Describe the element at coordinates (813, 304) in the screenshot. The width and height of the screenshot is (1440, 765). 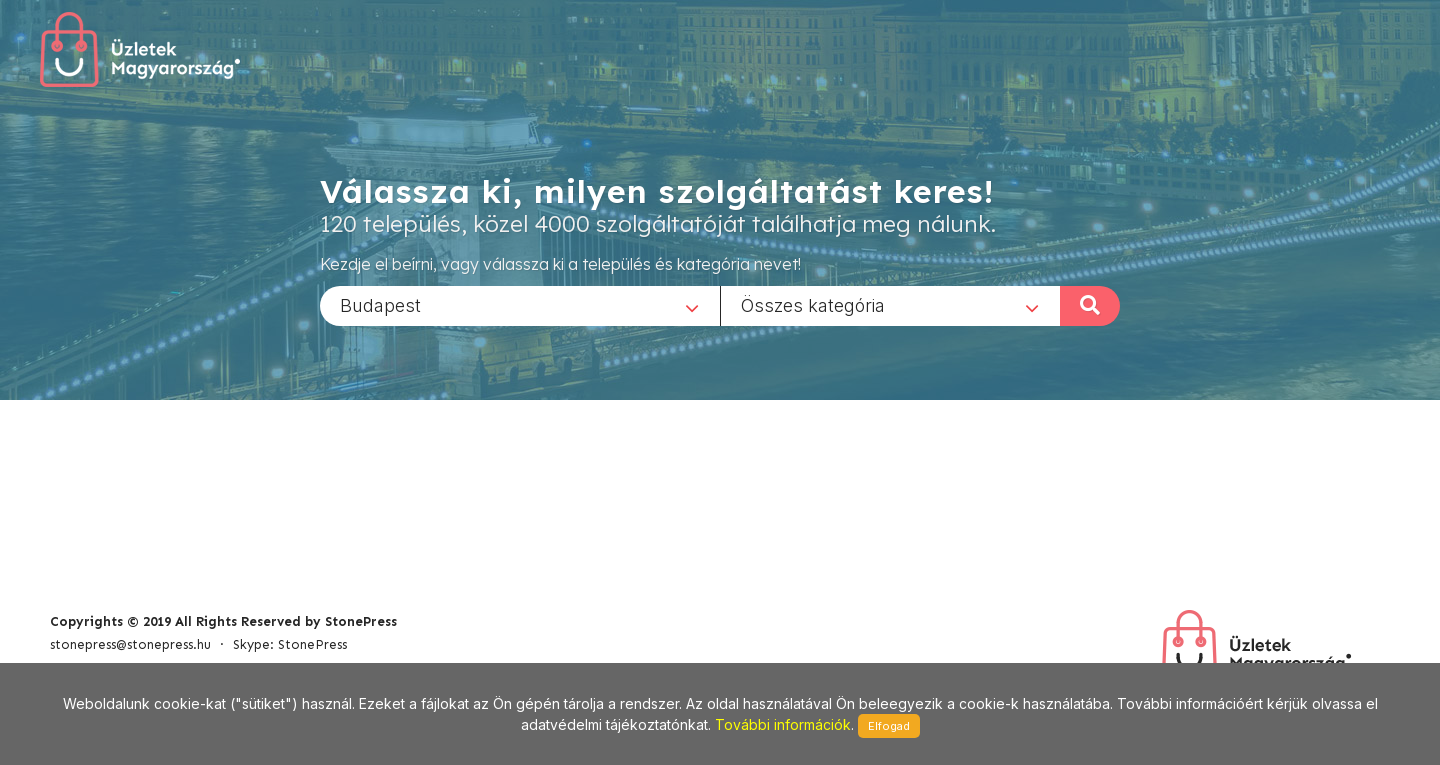
I see `Összes kategória [textbox]` at that location.